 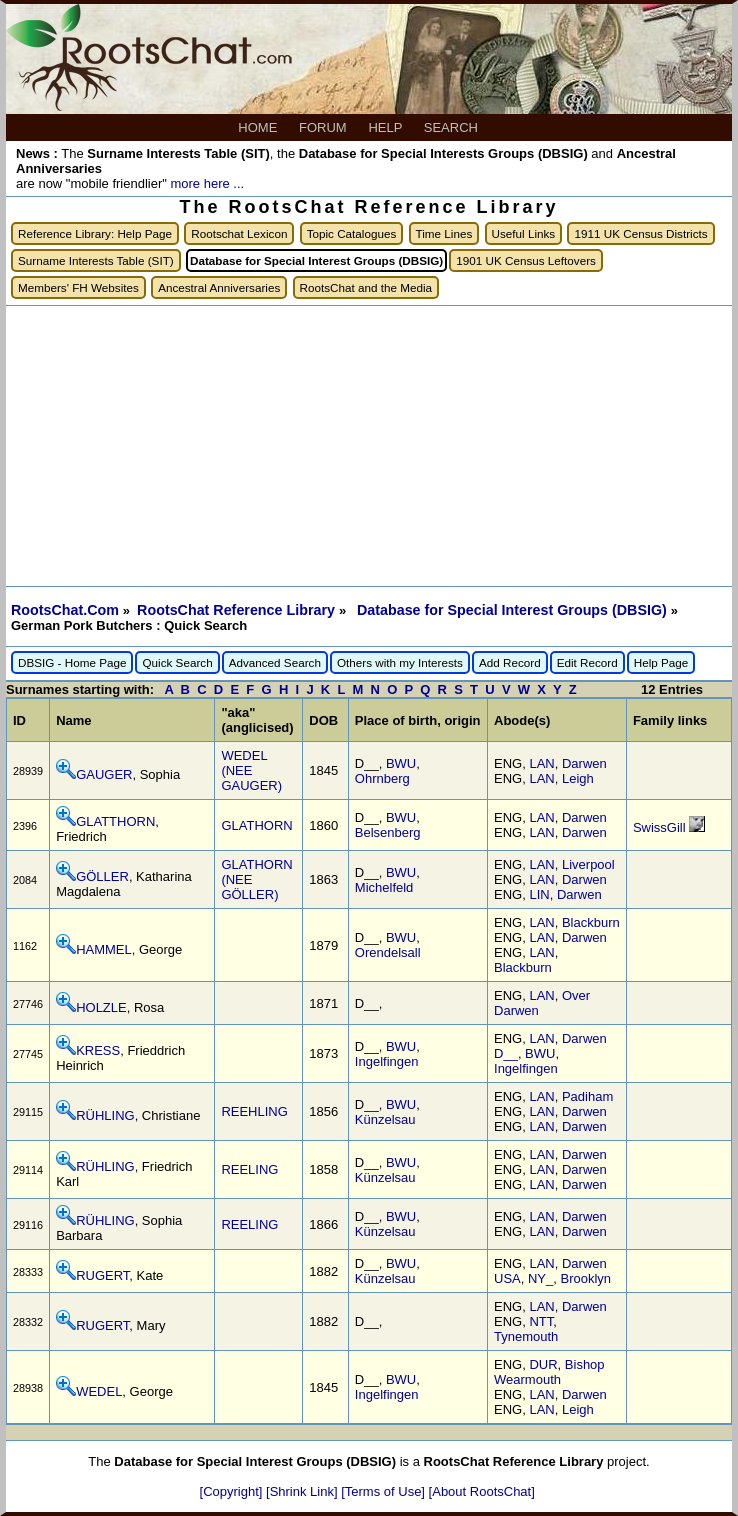 What do you see at coordinates (587, 662) in the screenshot?
I see `Edit Record` at bounding box center [587, 662].